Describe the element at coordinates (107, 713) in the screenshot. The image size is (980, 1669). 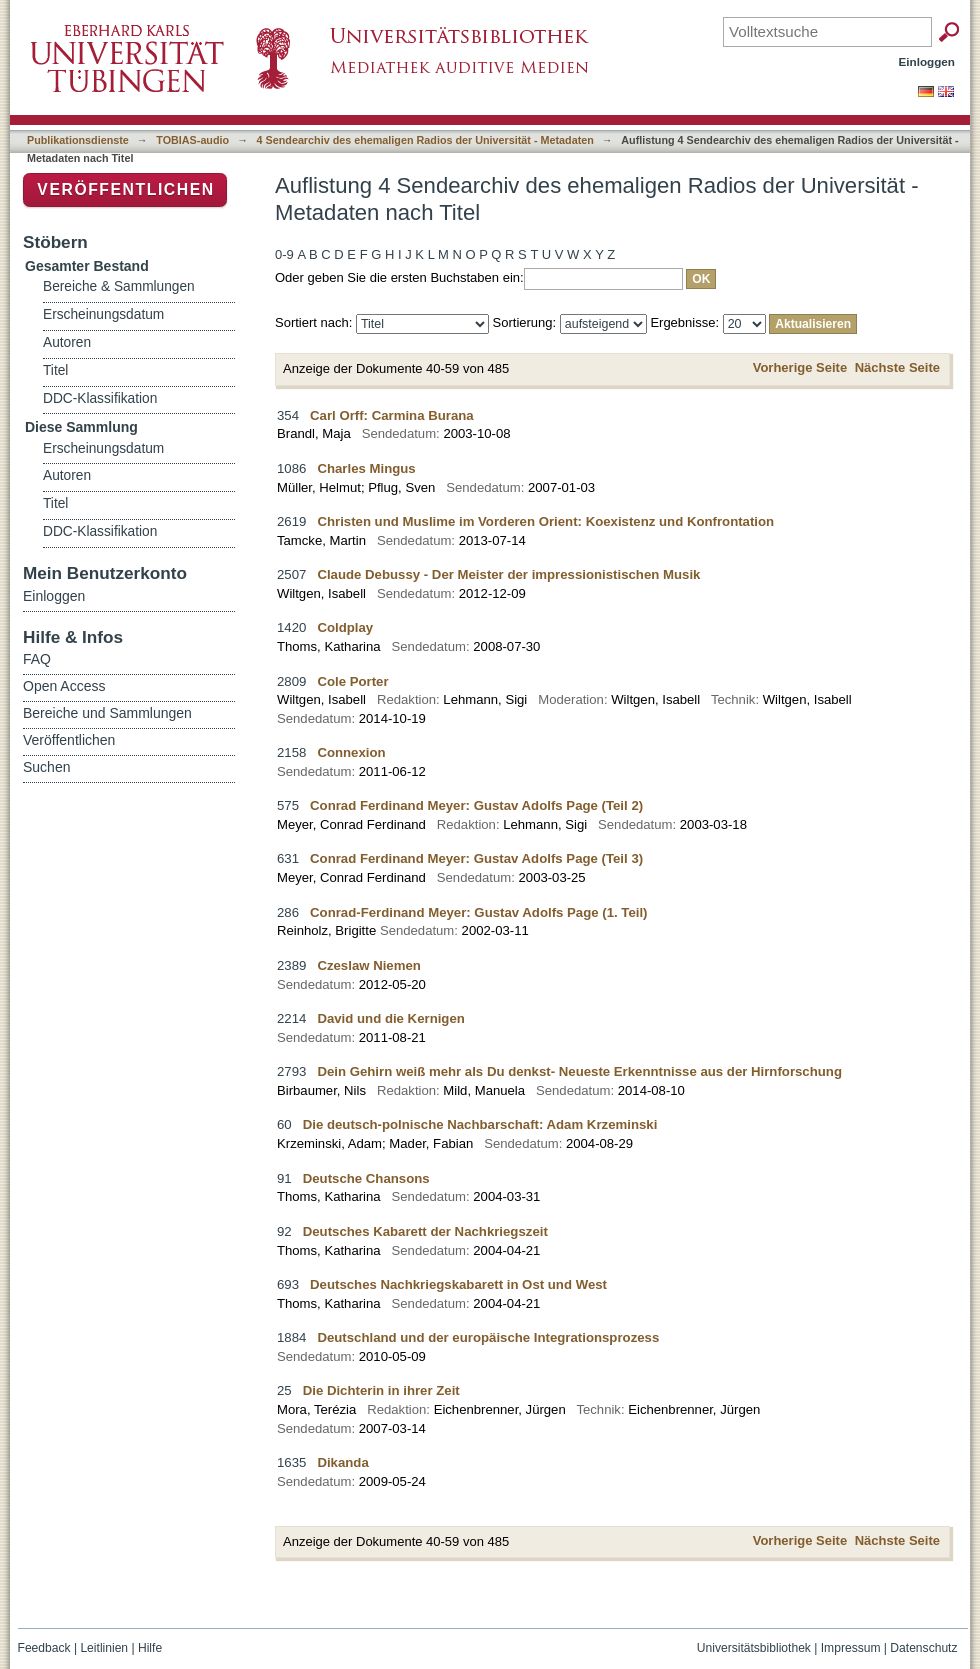
I see `Bereiche und Sammlungen` at that location.